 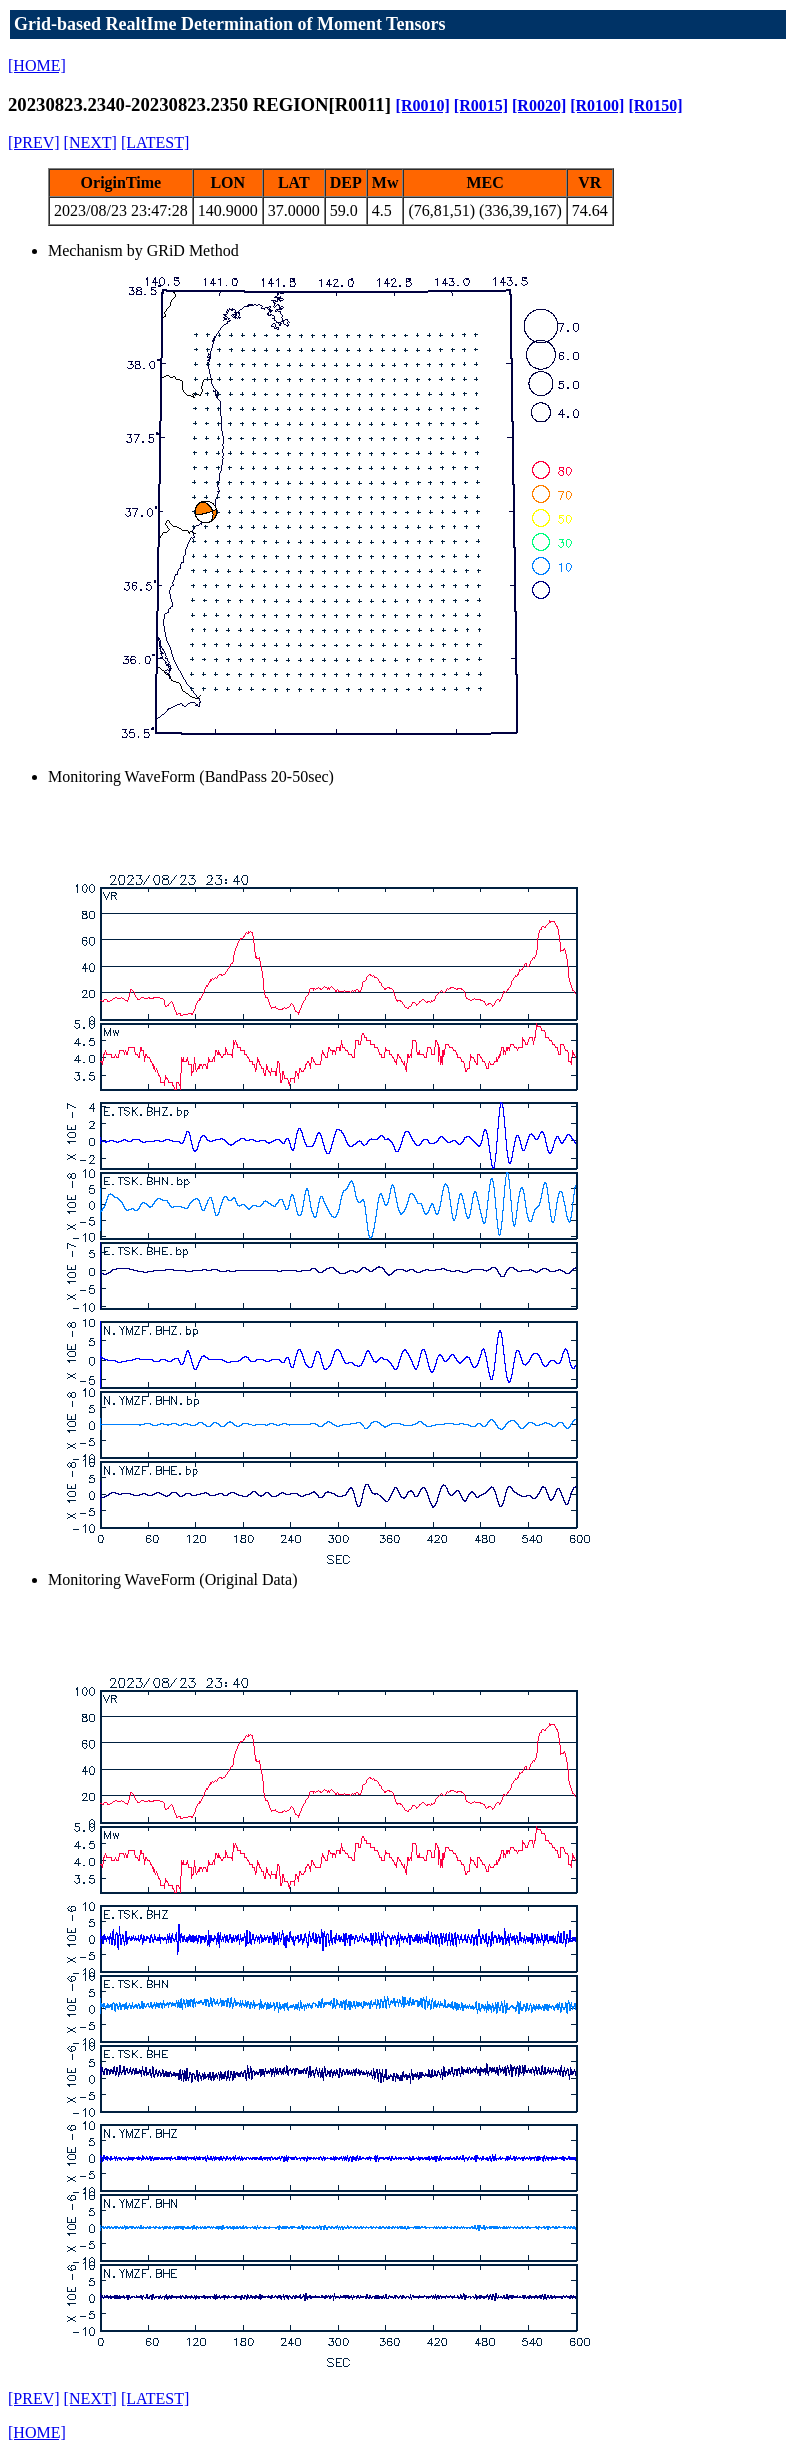 What do you see at coordinates (597, 105) in the screenshot?
I see `[R0100]` at bounding box center [597, 105].